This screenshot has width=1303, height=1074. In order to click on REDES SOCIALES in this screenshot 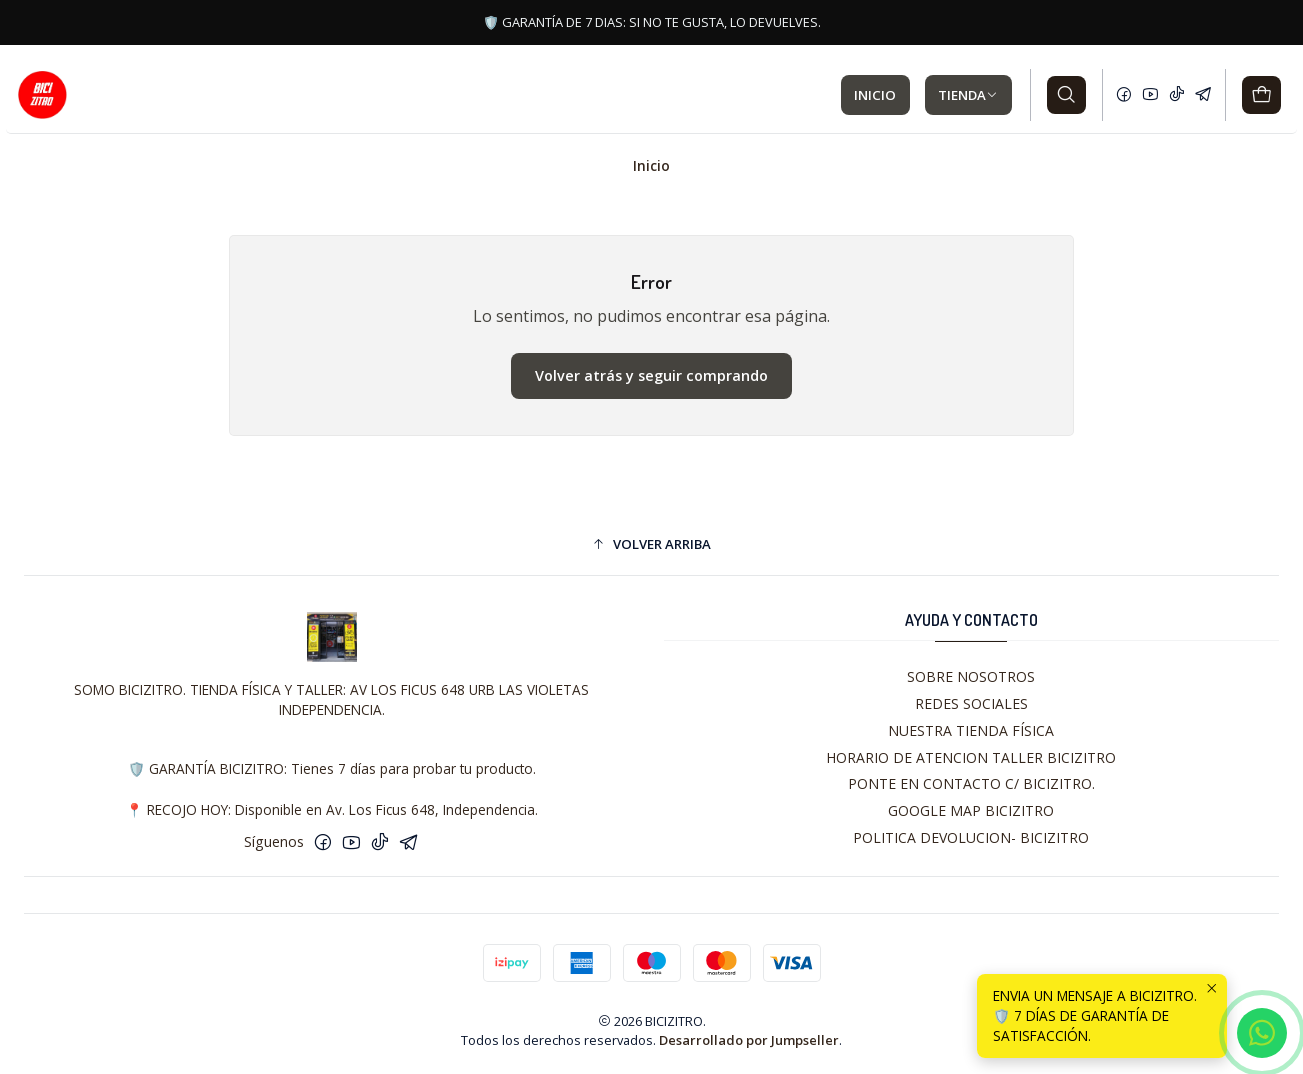, I will do `click(971, 703)`.